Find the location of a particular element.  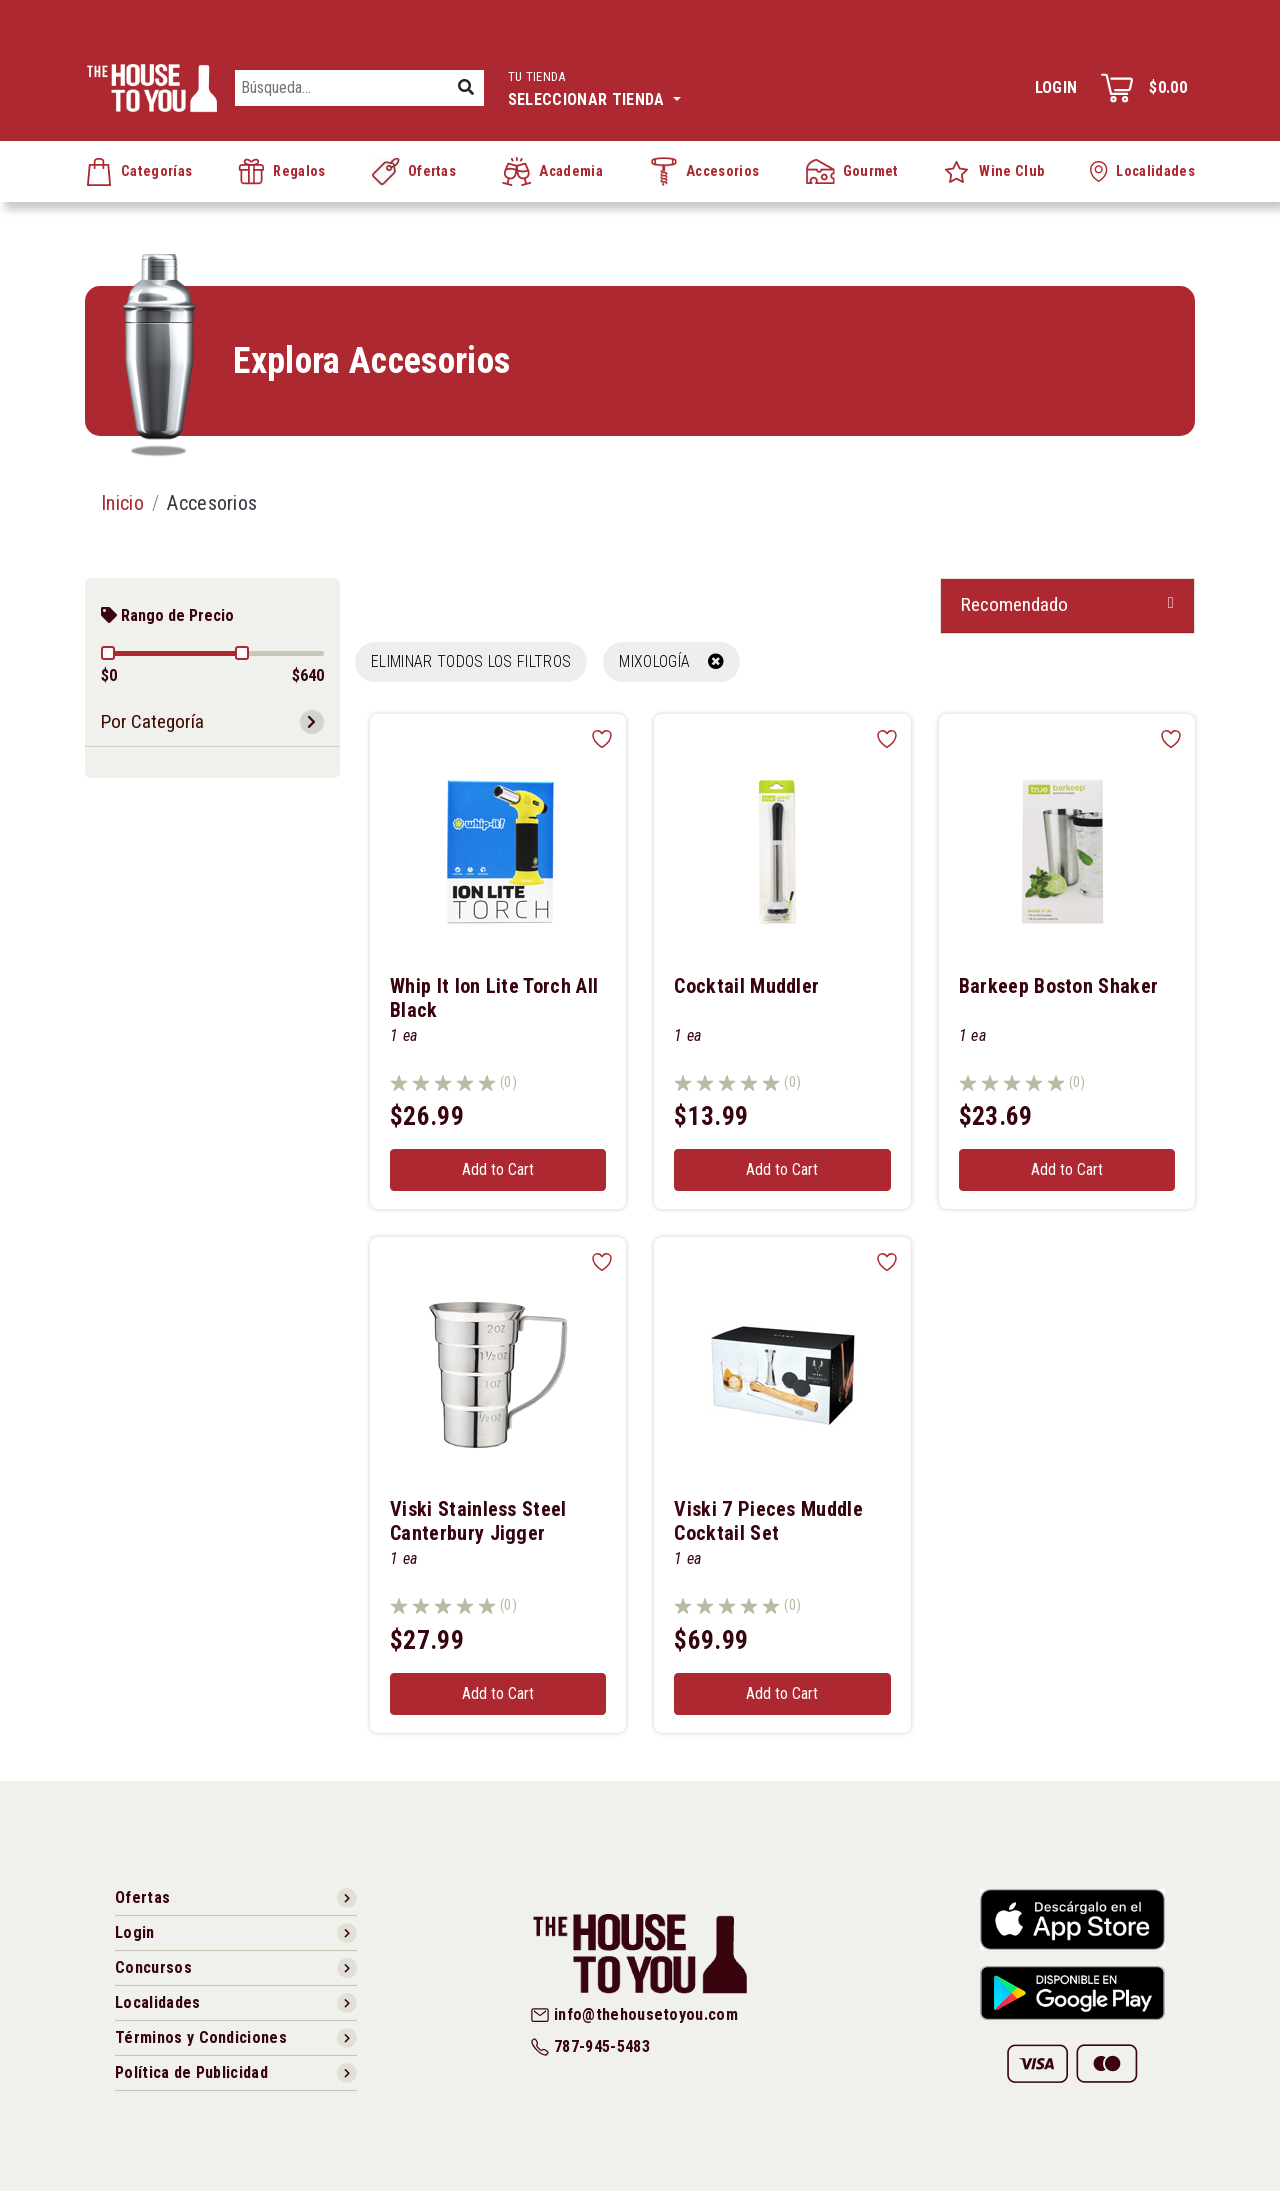

MIXOLOGÍA is located at coordinates (671, 661).